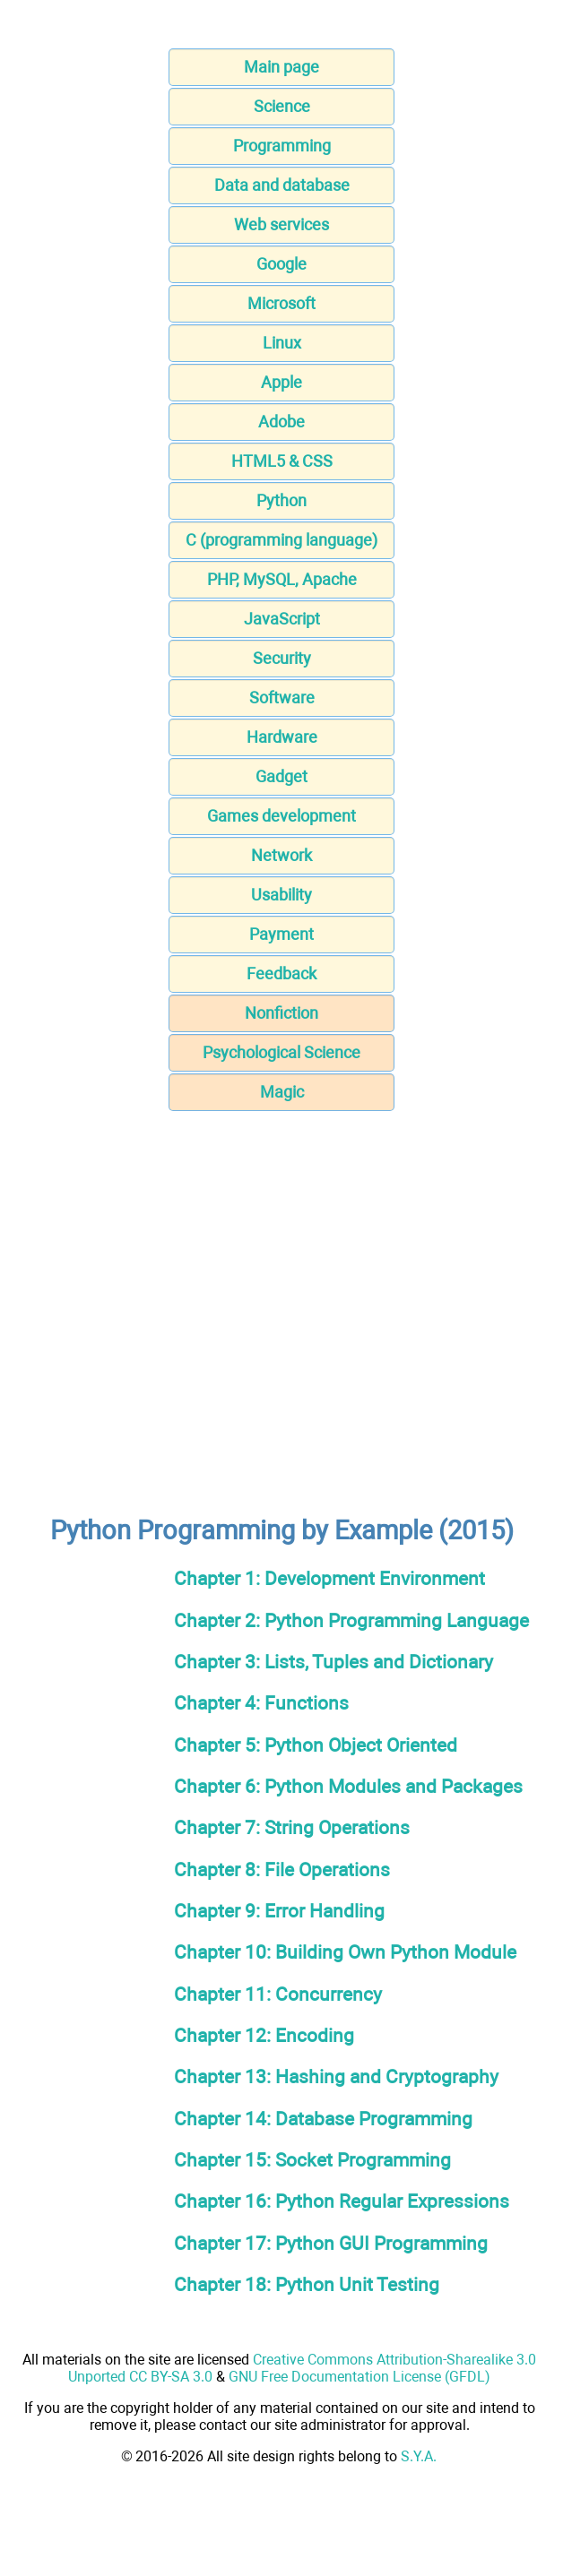 The height and width of the screenshot is (2576, 563). I want to click on GNU Free Documentation License (GFDL), so click(359, 2376).